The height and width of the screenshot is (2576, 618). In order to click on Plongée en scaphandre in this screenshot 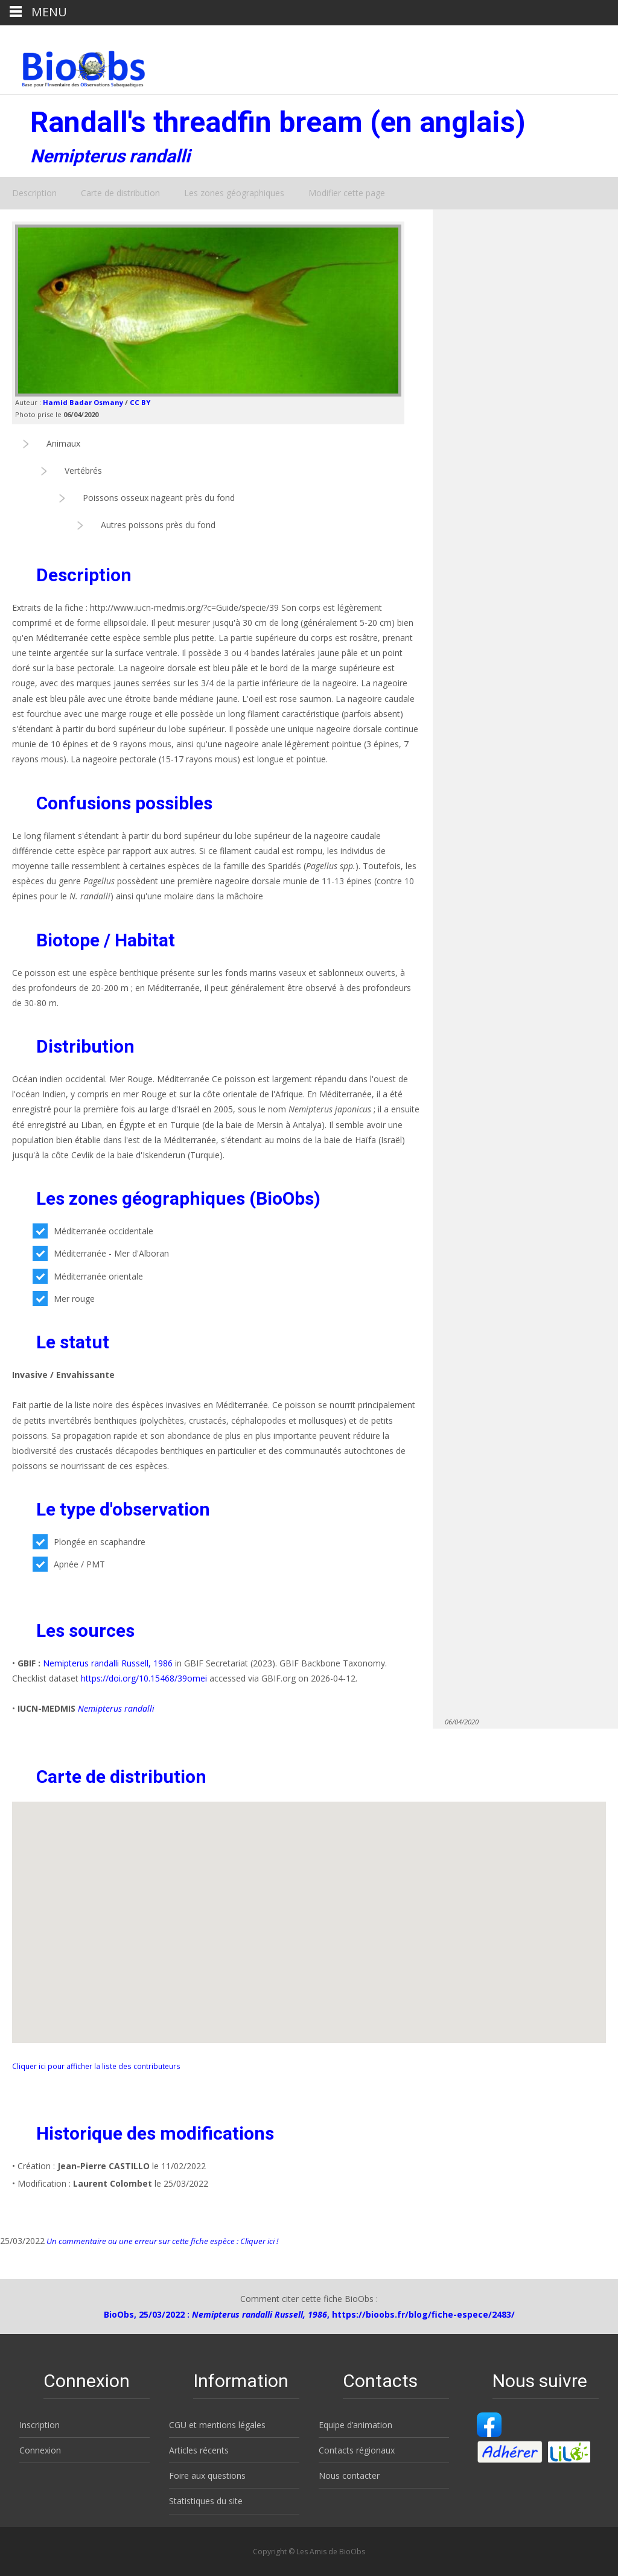, I will do `click(89, 1541)`.